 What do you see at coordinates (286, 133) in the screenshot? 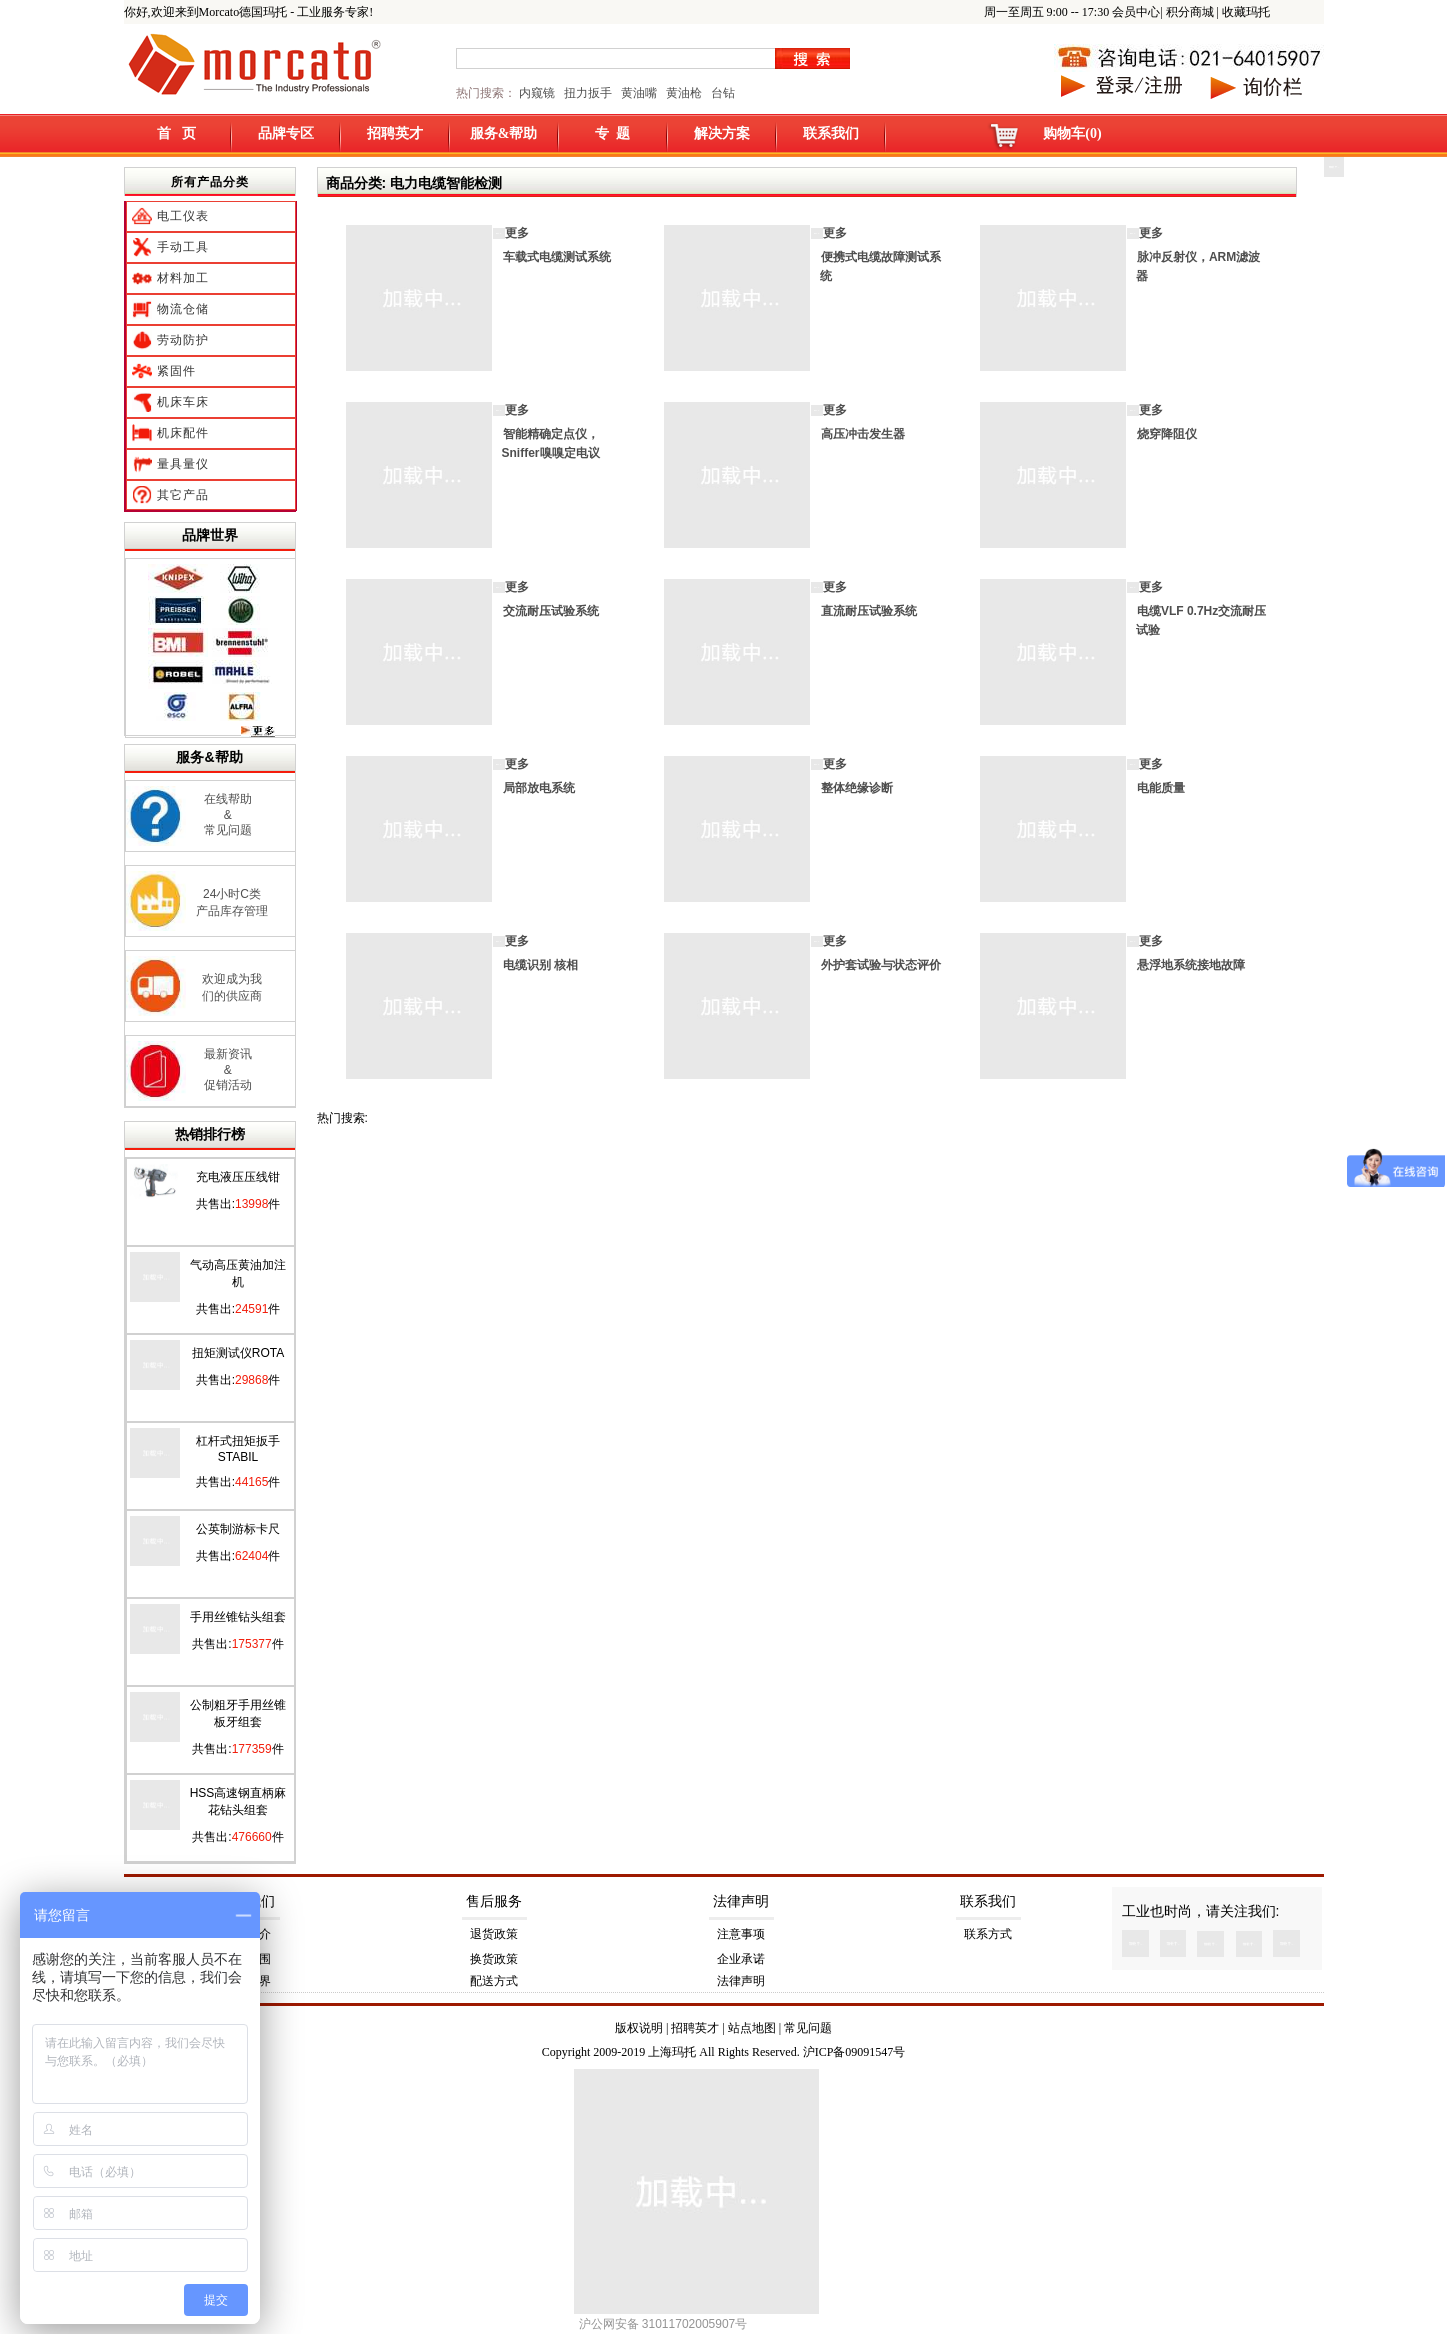
I see `品牌专区` at bounding box center [286, 133].